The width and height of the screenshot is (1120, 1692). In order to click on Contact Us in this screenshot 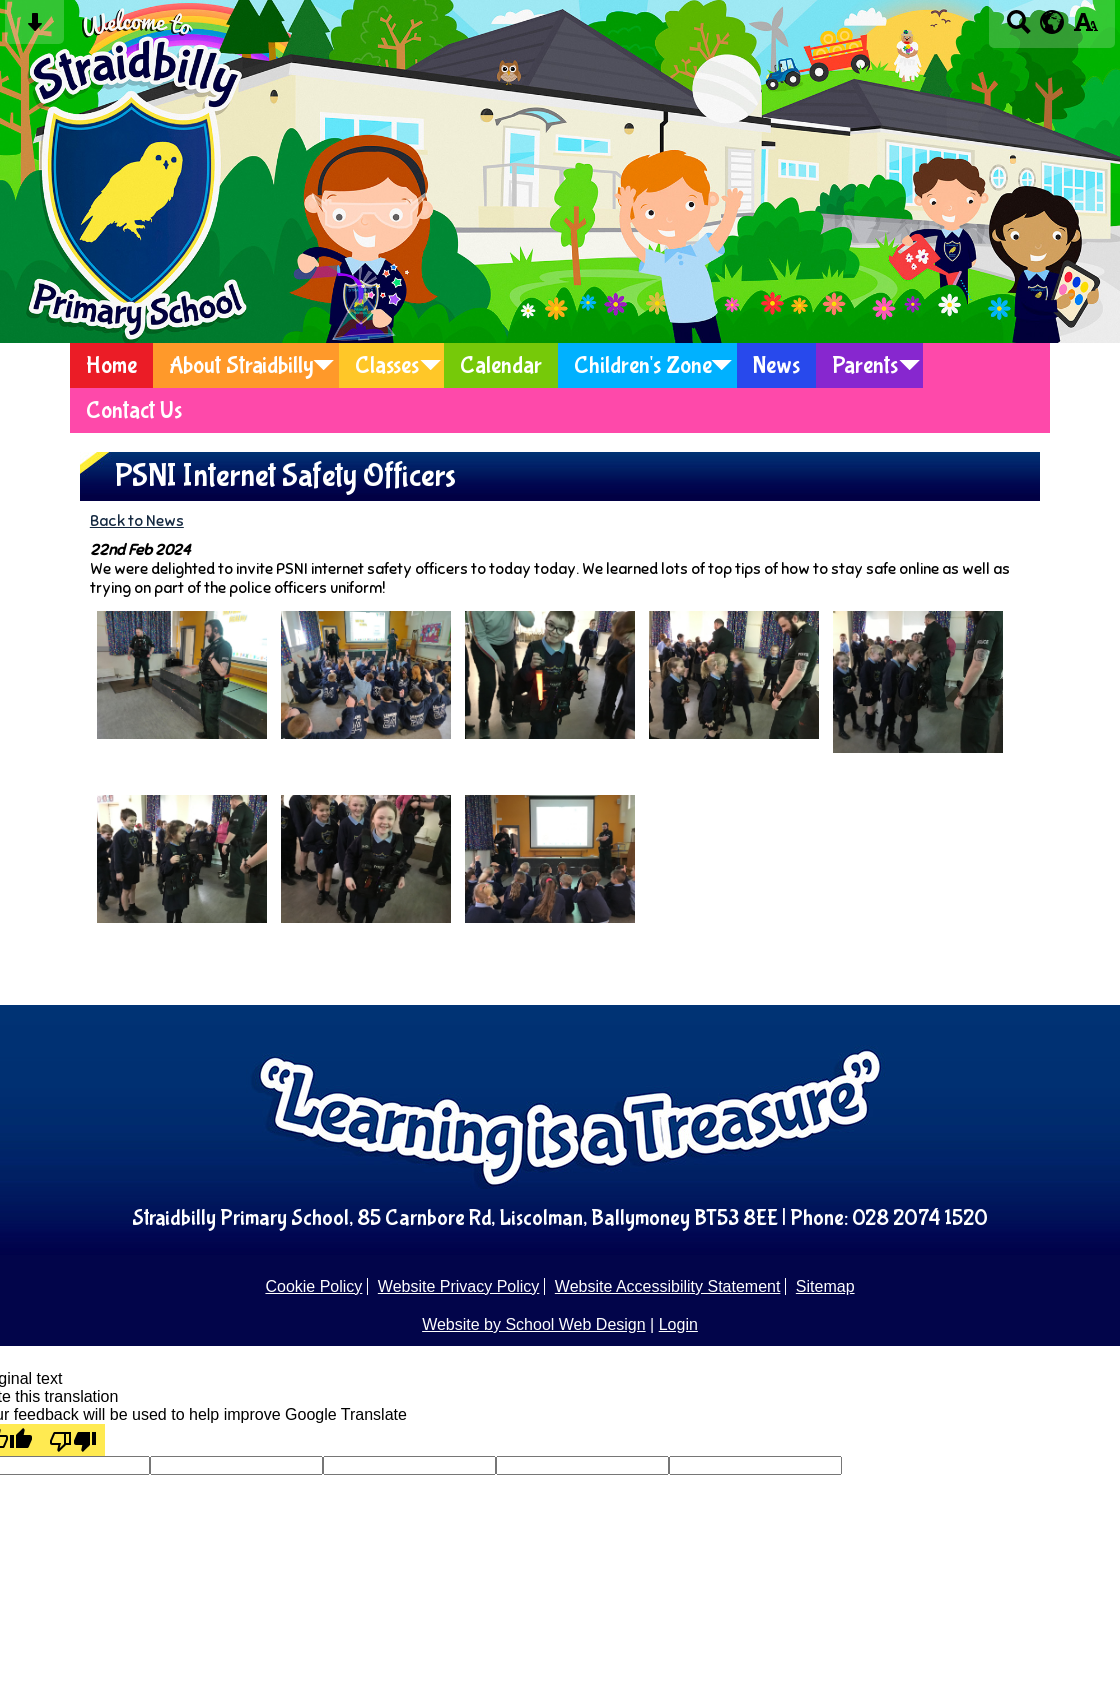, I will do `click(134, 410)`.